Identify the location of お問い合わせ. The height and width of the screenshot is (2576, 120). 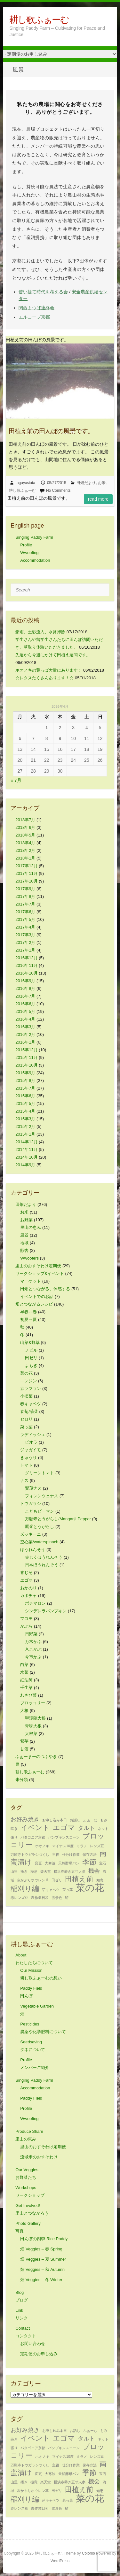
(32, 2343).